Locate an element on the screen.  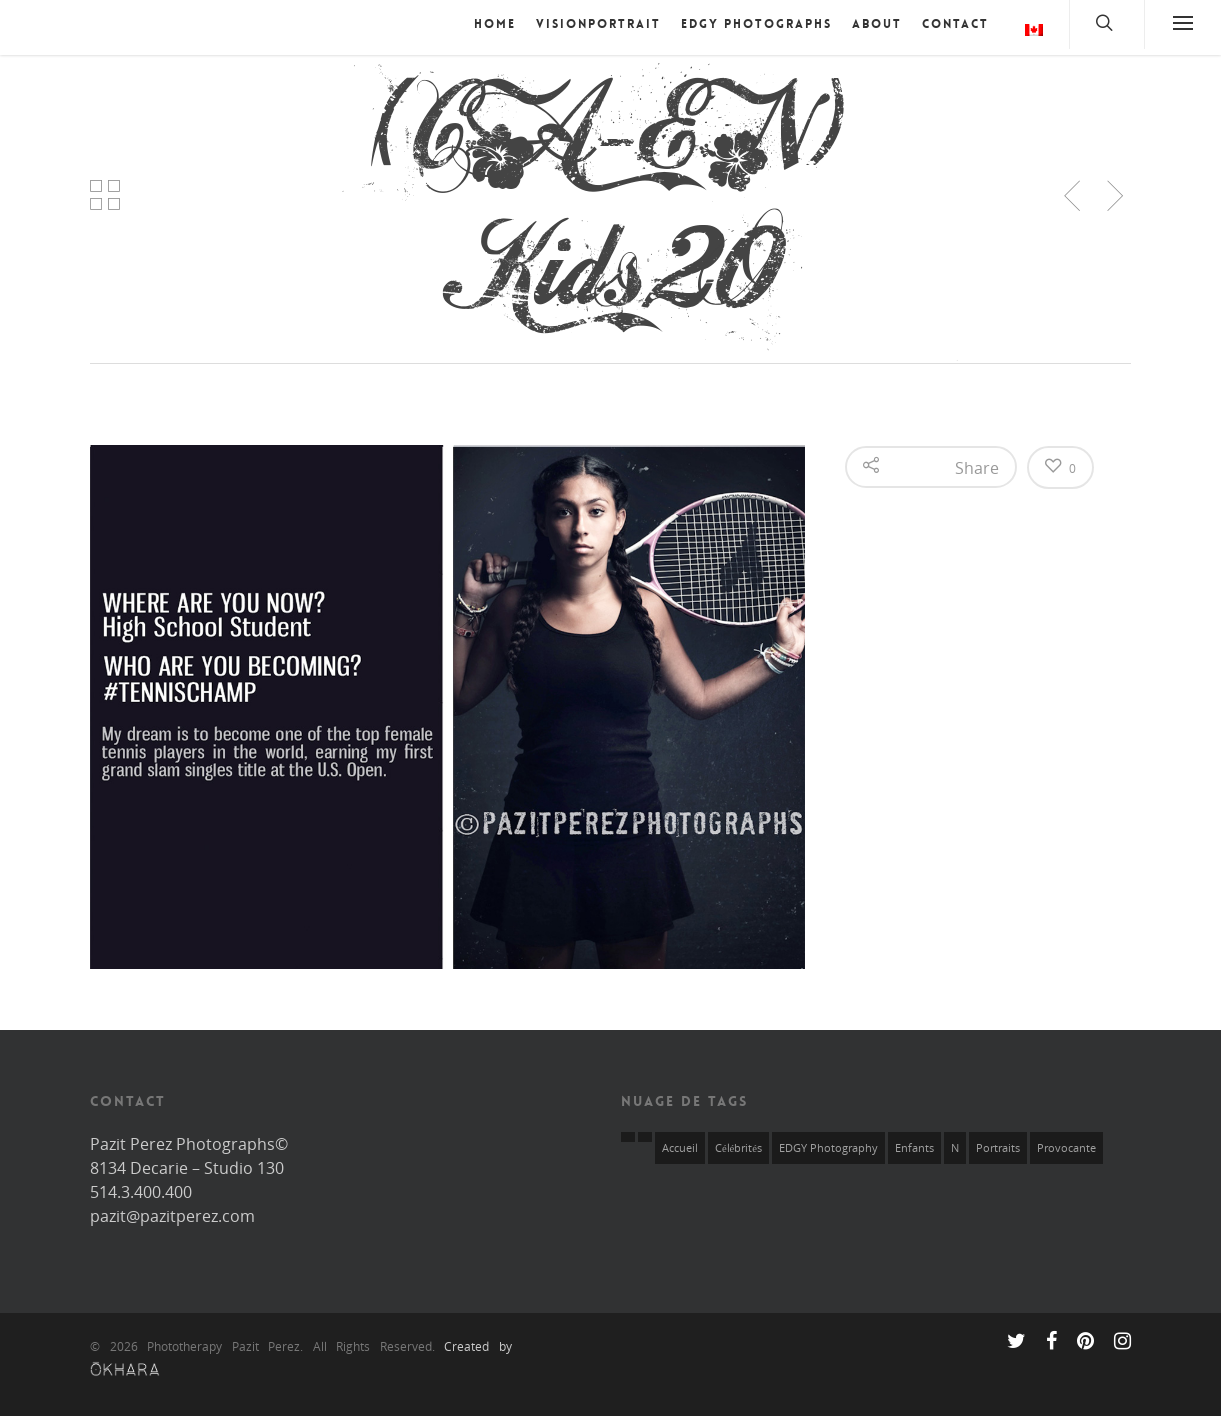
Contact is located at coordinates (955, 24).